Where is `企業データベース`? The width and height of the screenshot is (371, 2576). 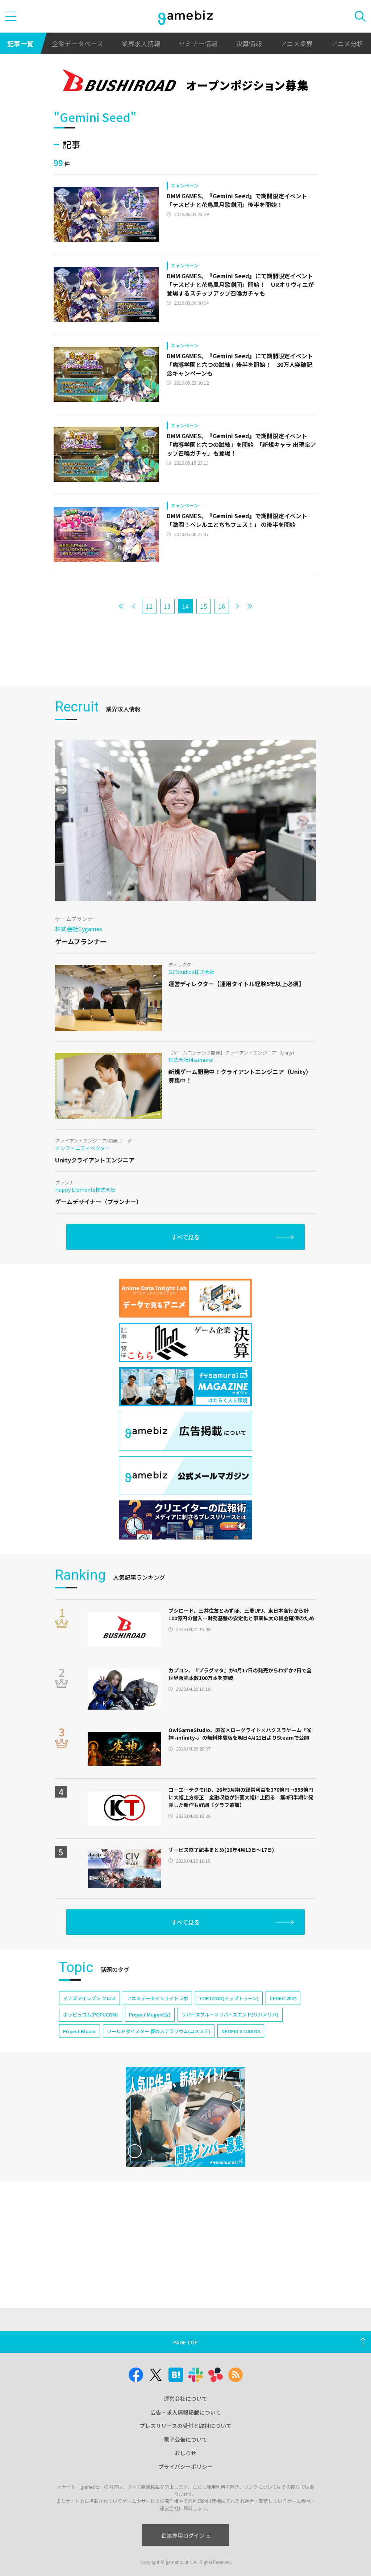 企業データベース is located at coordinates (77, 43).